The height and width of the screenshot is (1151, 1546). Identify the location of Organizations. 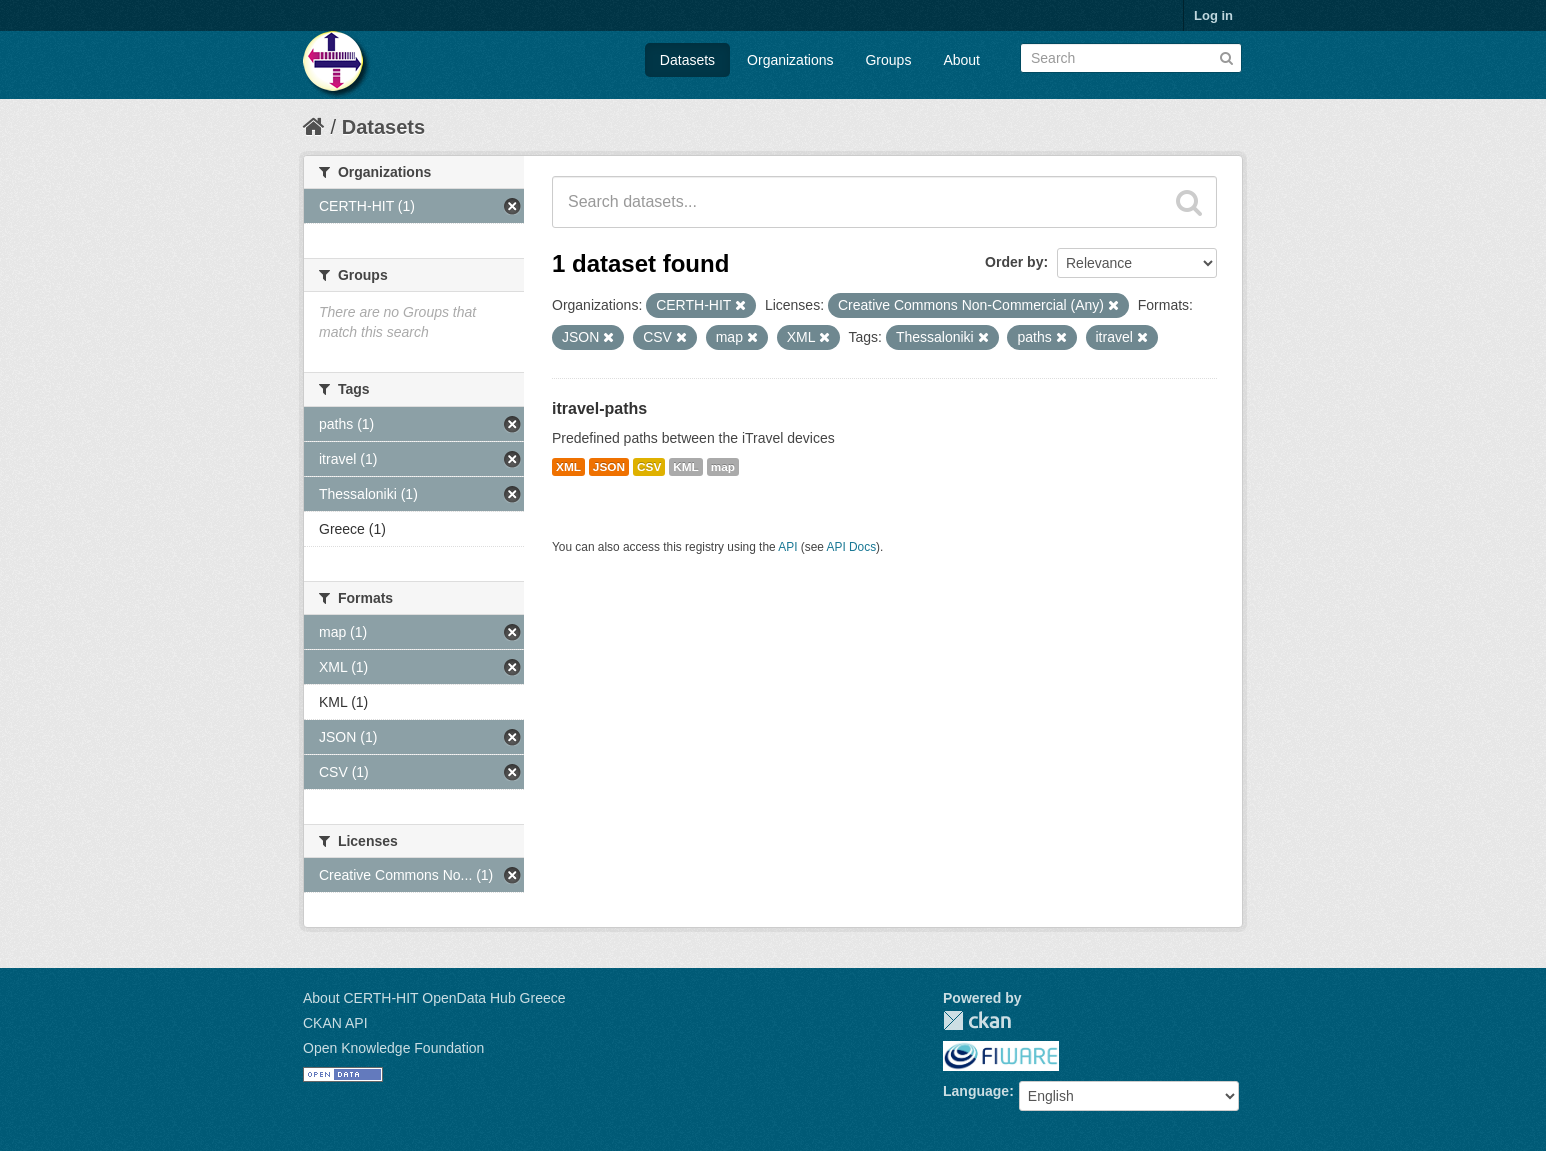
(790, 60).